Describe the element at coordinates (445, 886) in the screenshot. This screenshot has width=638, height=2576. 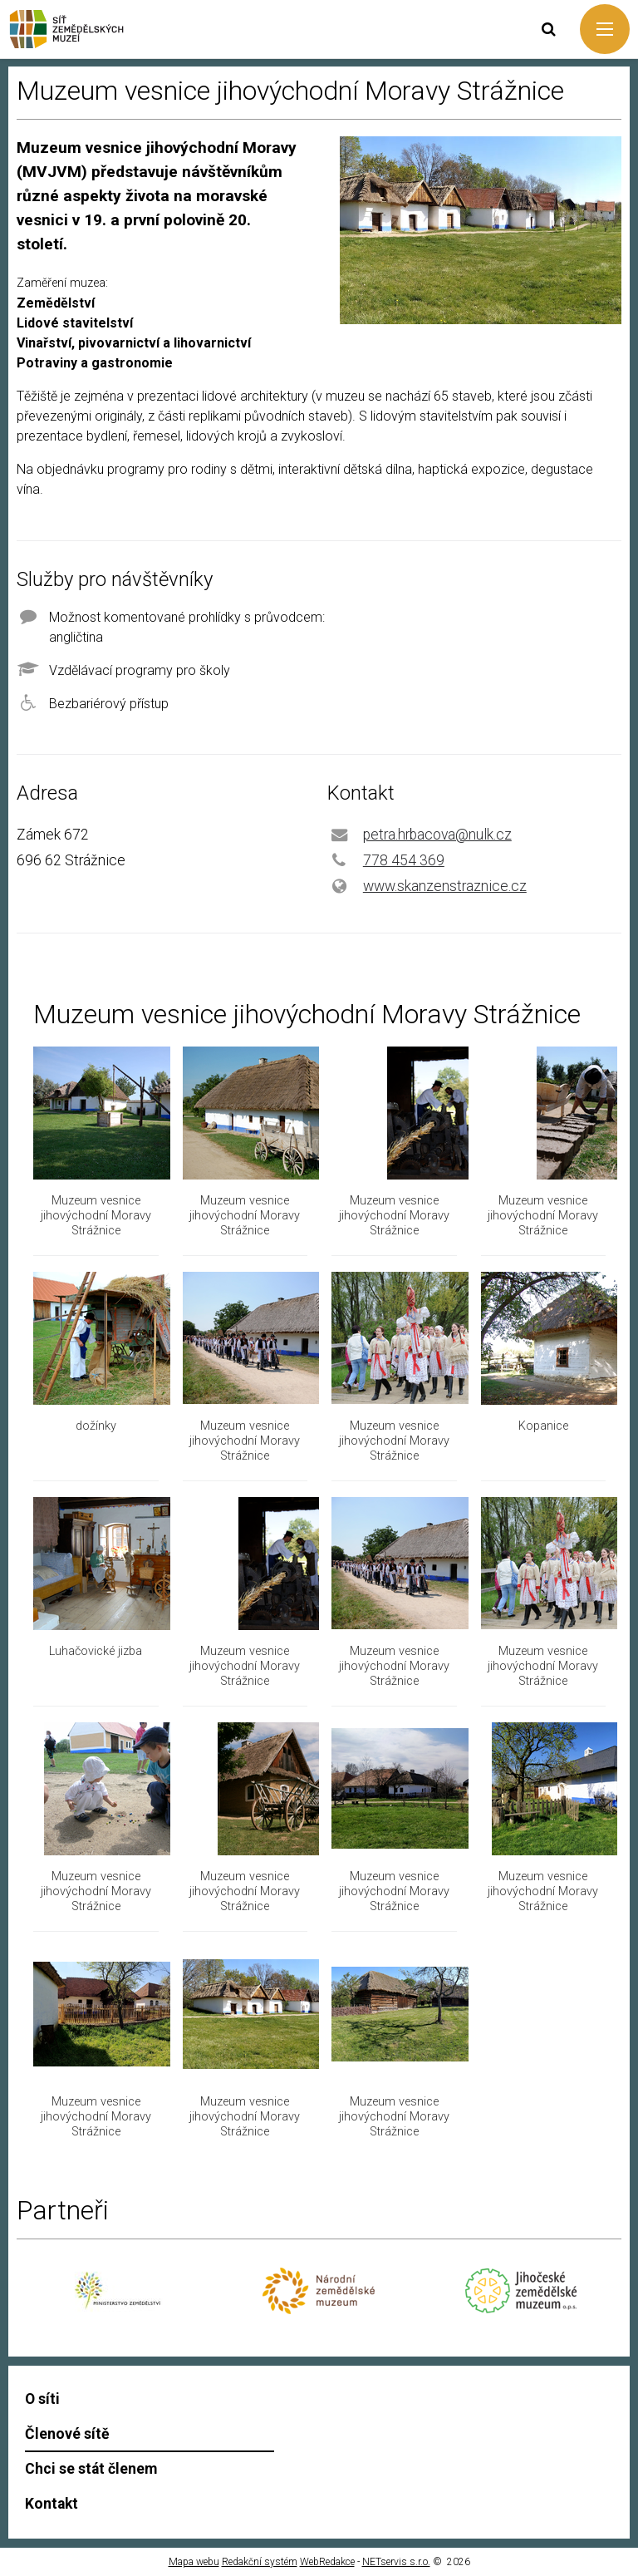
I see `www.skanzenstraznice.cz` at that location.